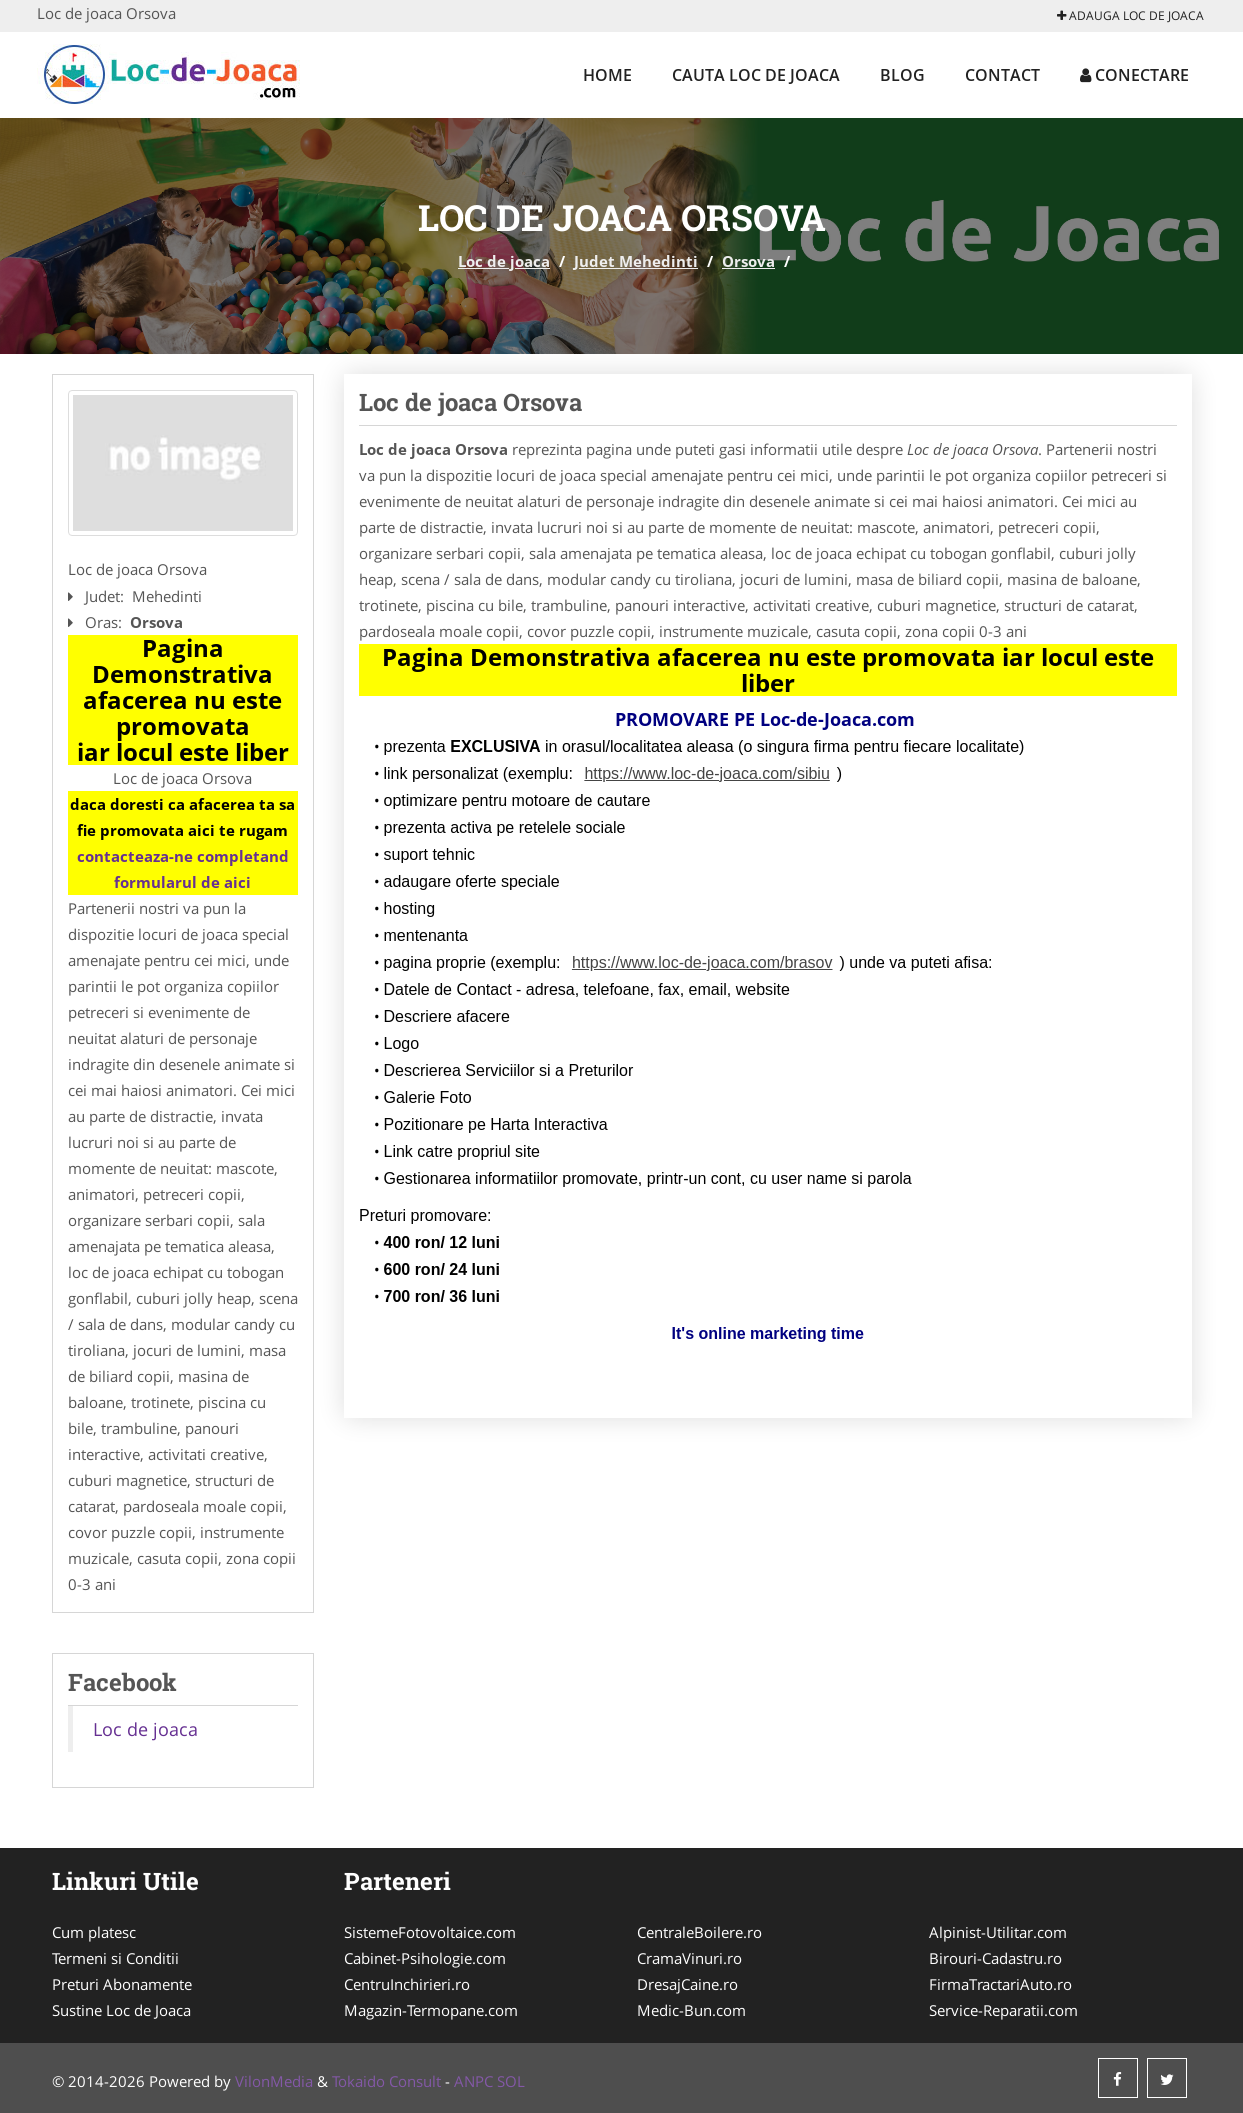 This screenshot has height=2113, width=1243. What do you see at coordinates (431, 2010) in the screenshot?
I see `Magazin-Termopane.com` at bounding box center [431, 2010].